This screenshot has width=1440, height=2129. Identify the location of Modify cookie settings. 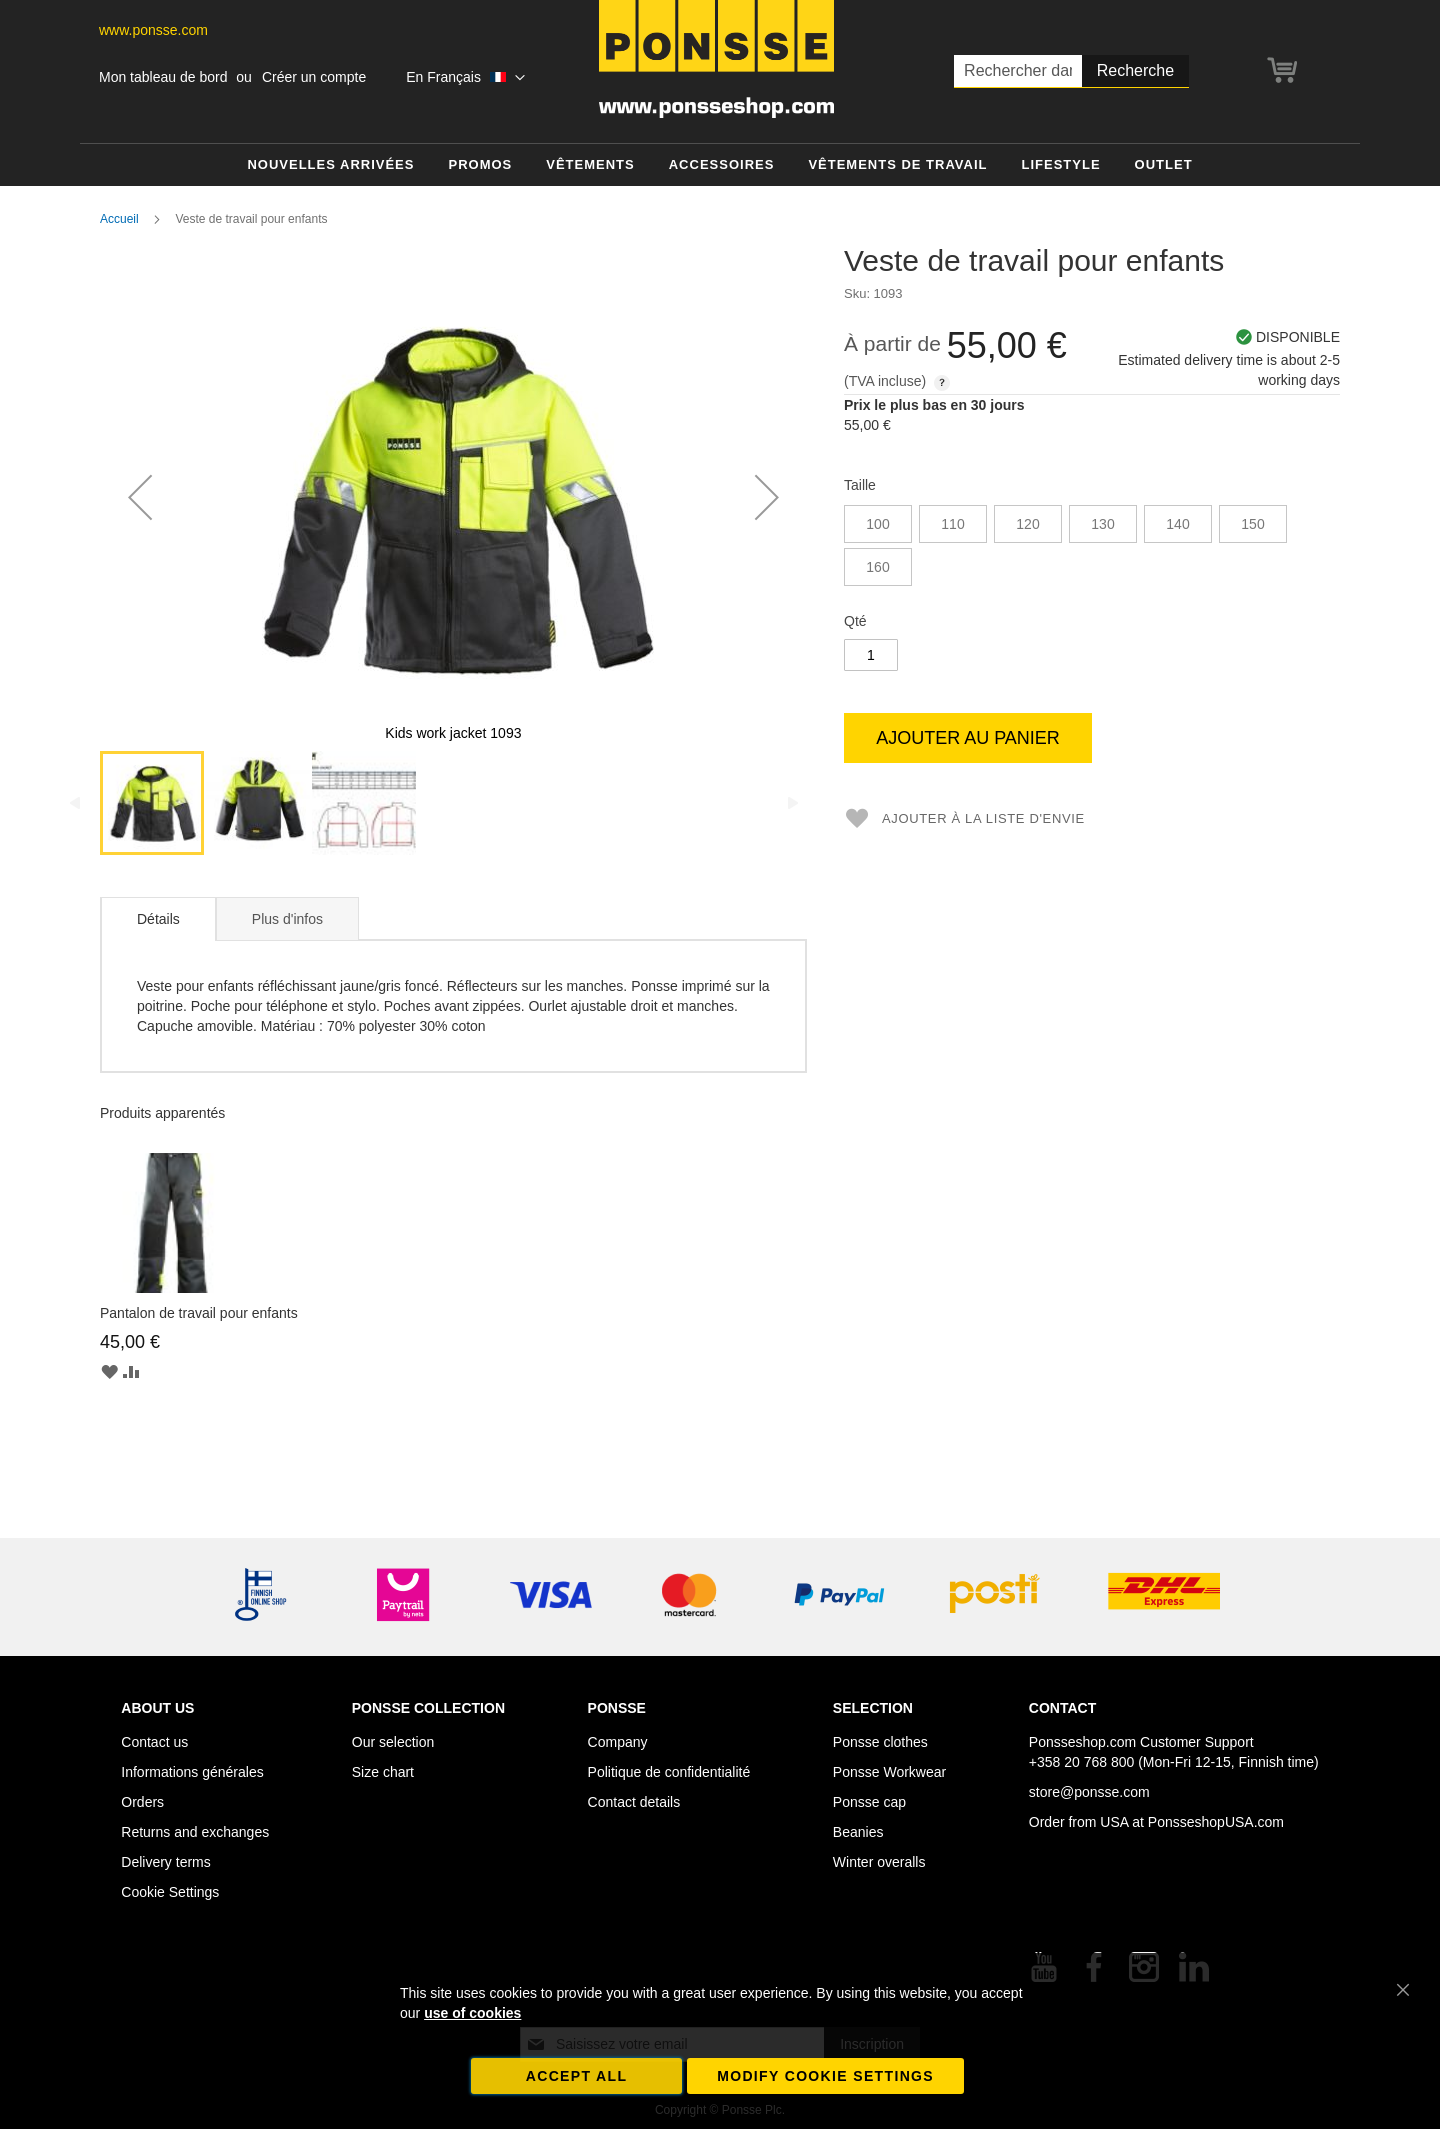
(825, 2076).